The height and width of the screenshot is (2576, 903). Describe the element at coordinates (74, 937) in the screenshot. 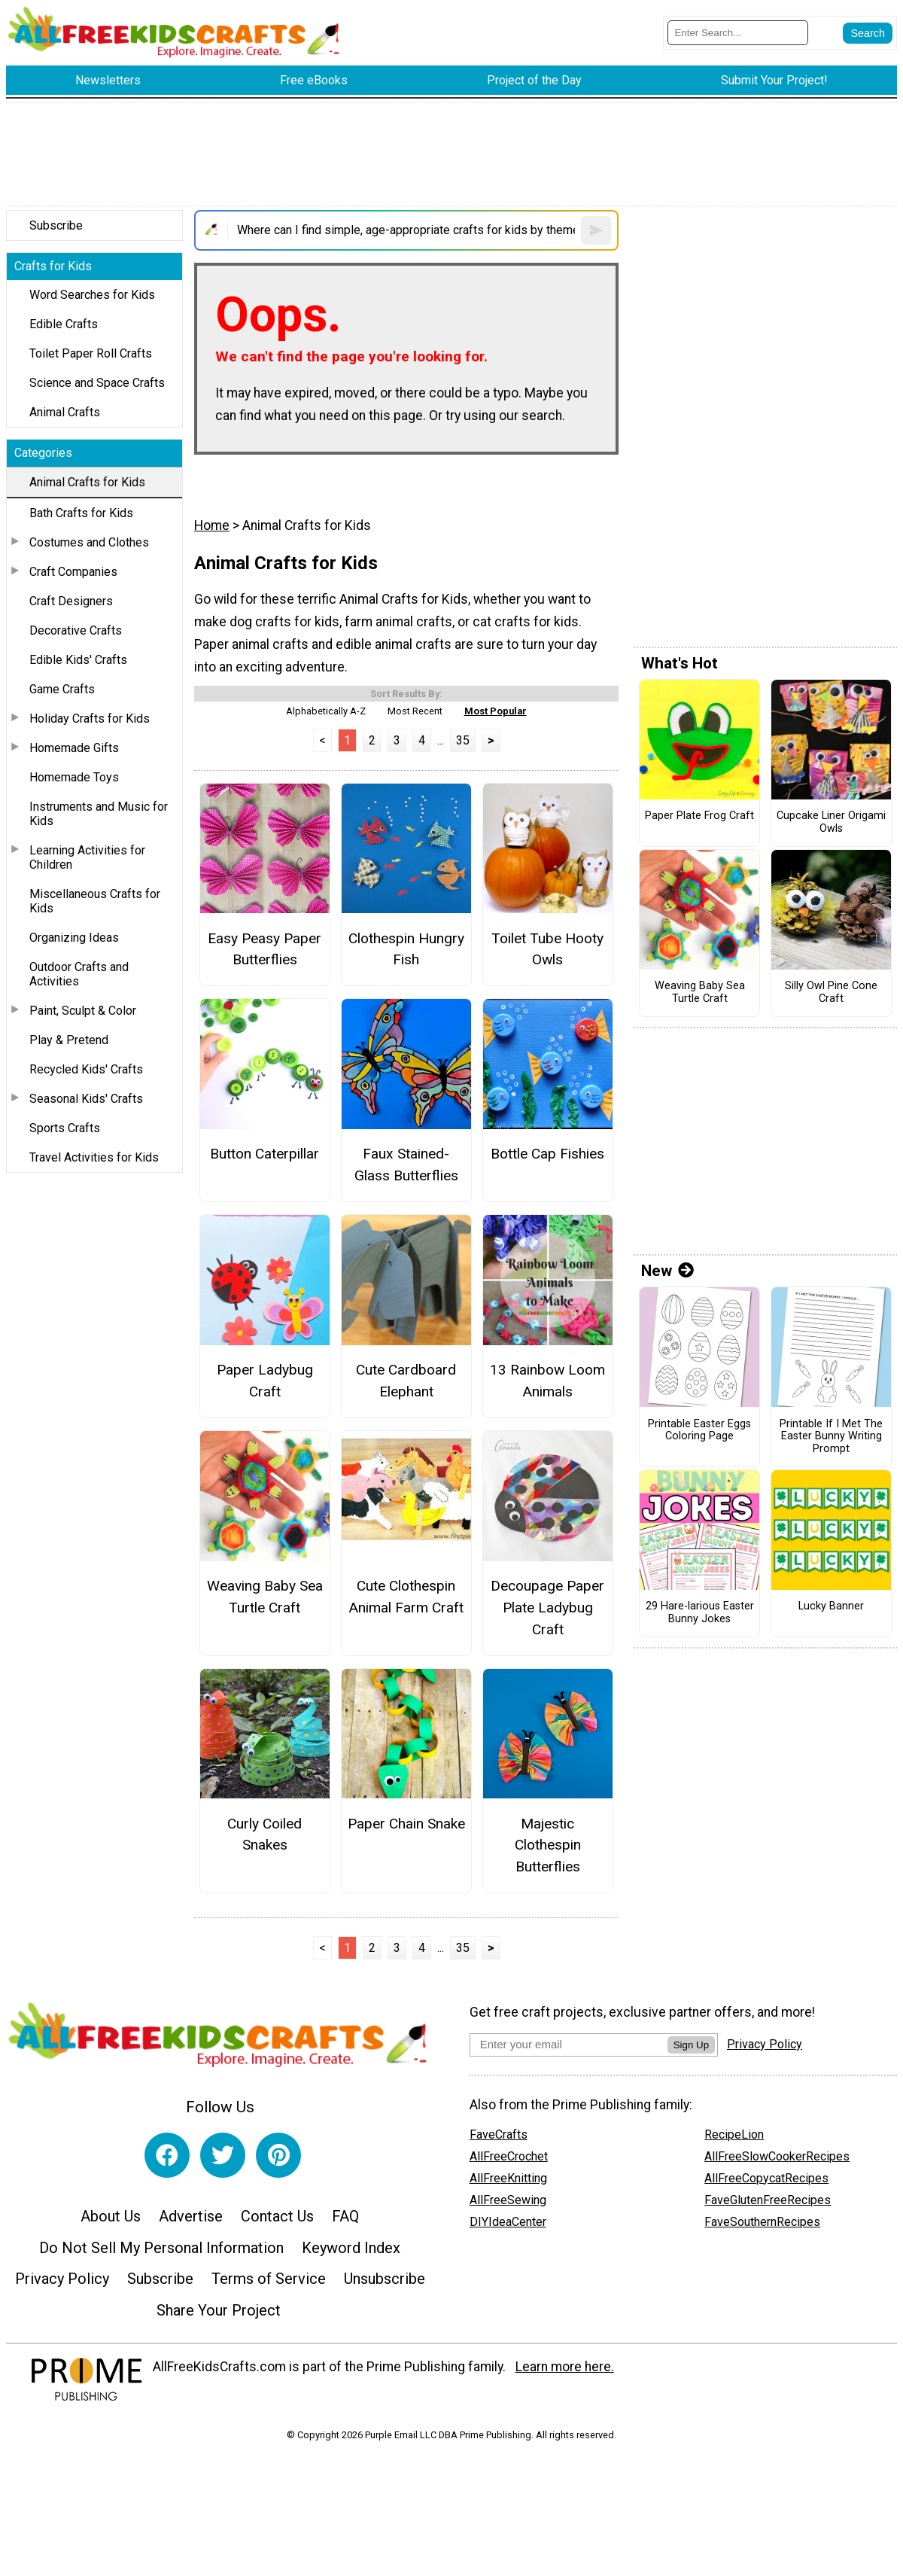

I see `Organizing Ideas` at that location.